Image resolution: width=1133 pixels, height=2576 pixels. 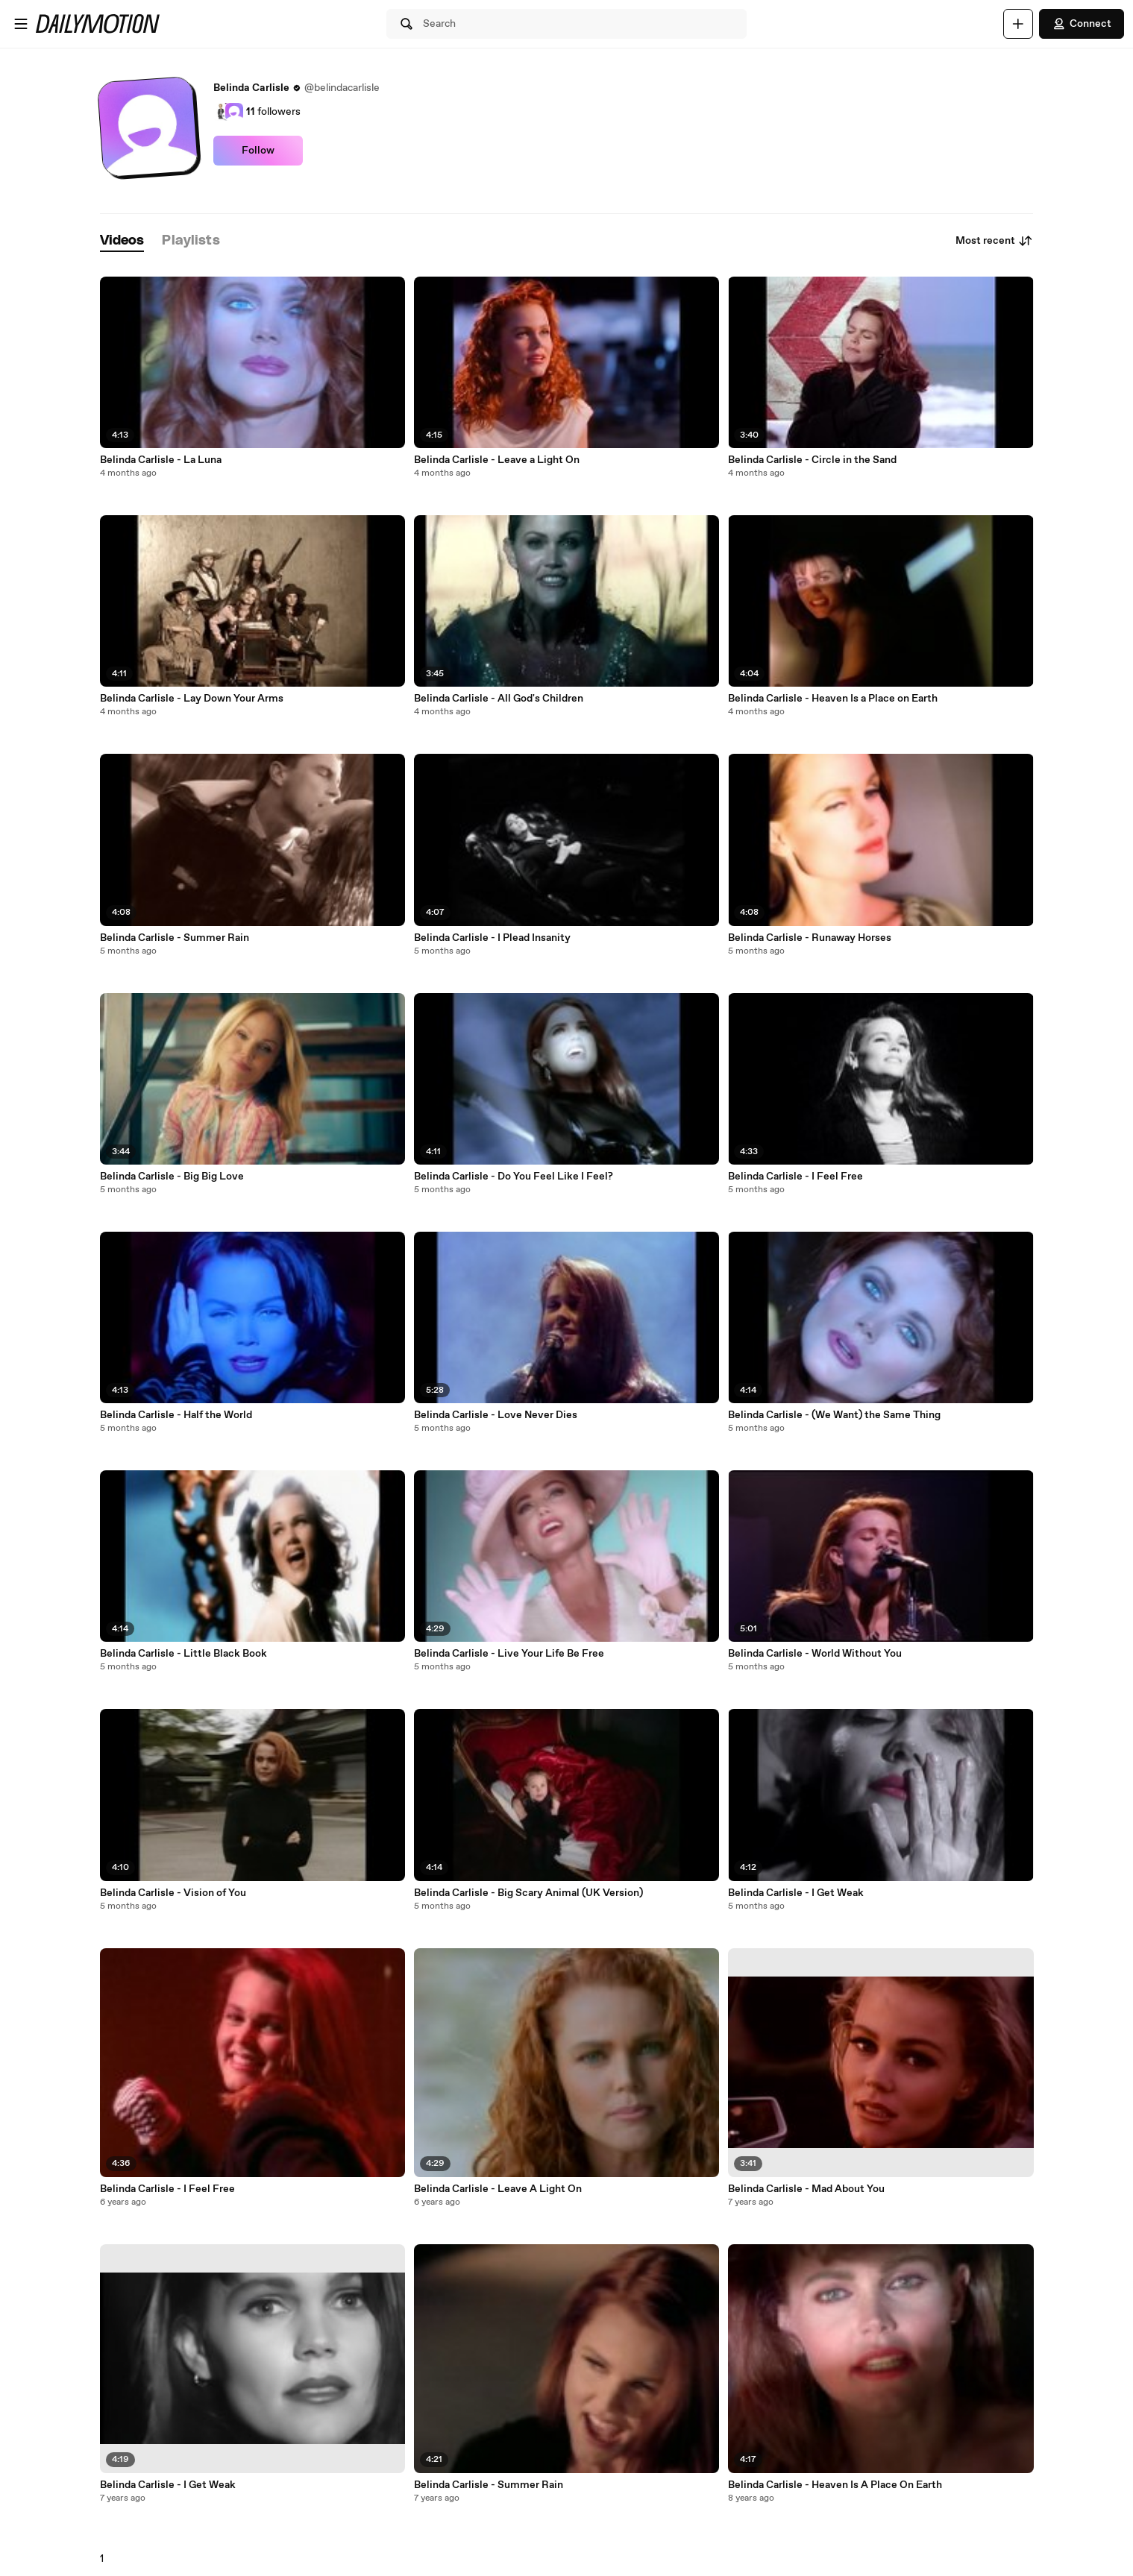 What do you see at coordinates (191, 699) in the screenshot?
I see `Belinda Carlisle - Lay Down Your Arms` at bounding box center [191, 699].